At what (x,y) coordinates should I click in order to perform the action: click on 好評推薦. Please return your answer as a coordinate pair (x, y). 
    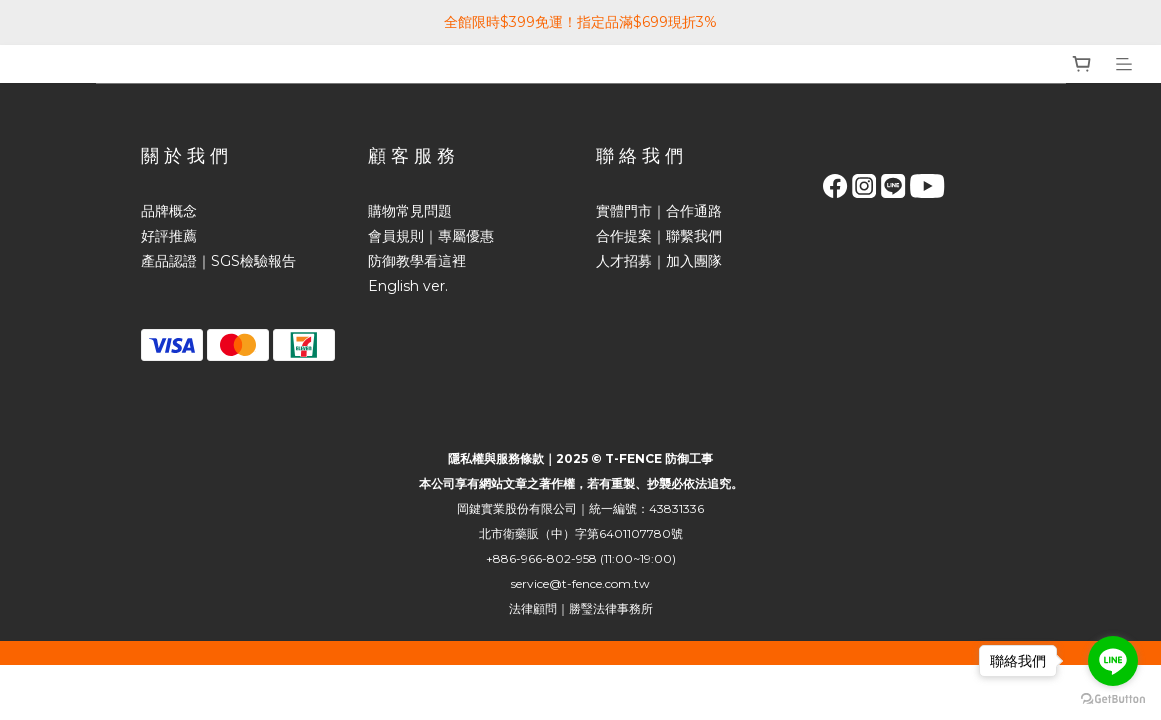
    Looking at the image, I should click on (169, 236).